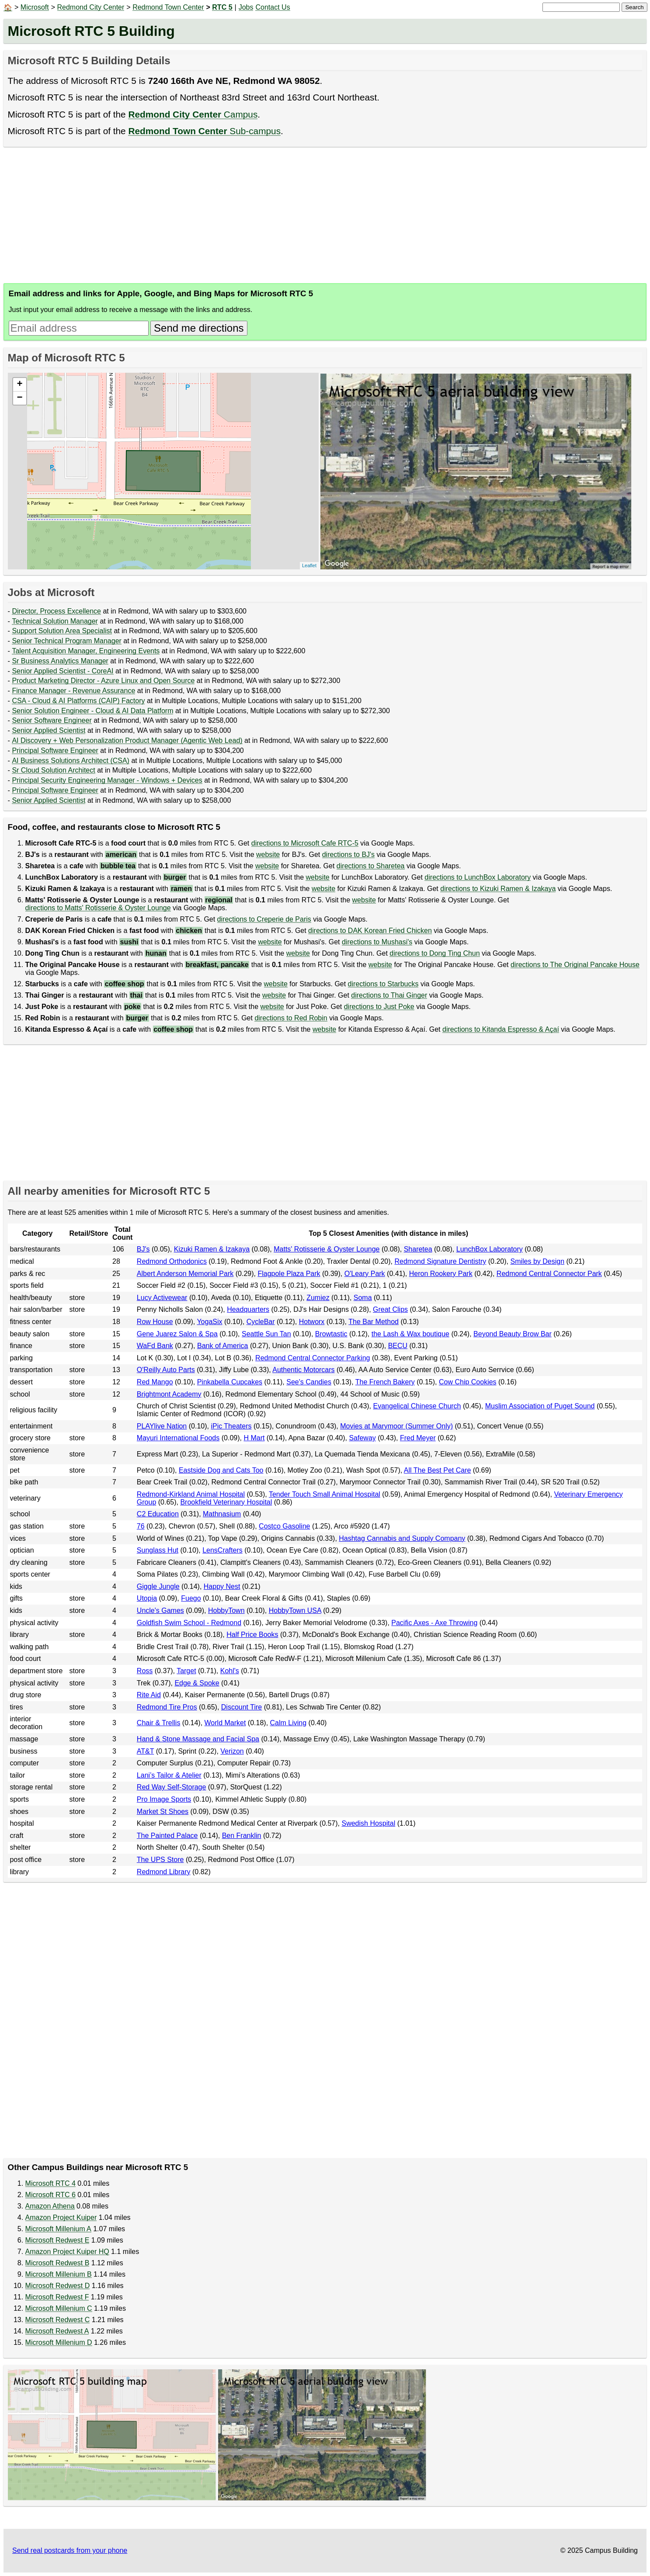  Describe the element at coordinates (265, 215) in the screenshot. I see `[Advertisement]` at that location.